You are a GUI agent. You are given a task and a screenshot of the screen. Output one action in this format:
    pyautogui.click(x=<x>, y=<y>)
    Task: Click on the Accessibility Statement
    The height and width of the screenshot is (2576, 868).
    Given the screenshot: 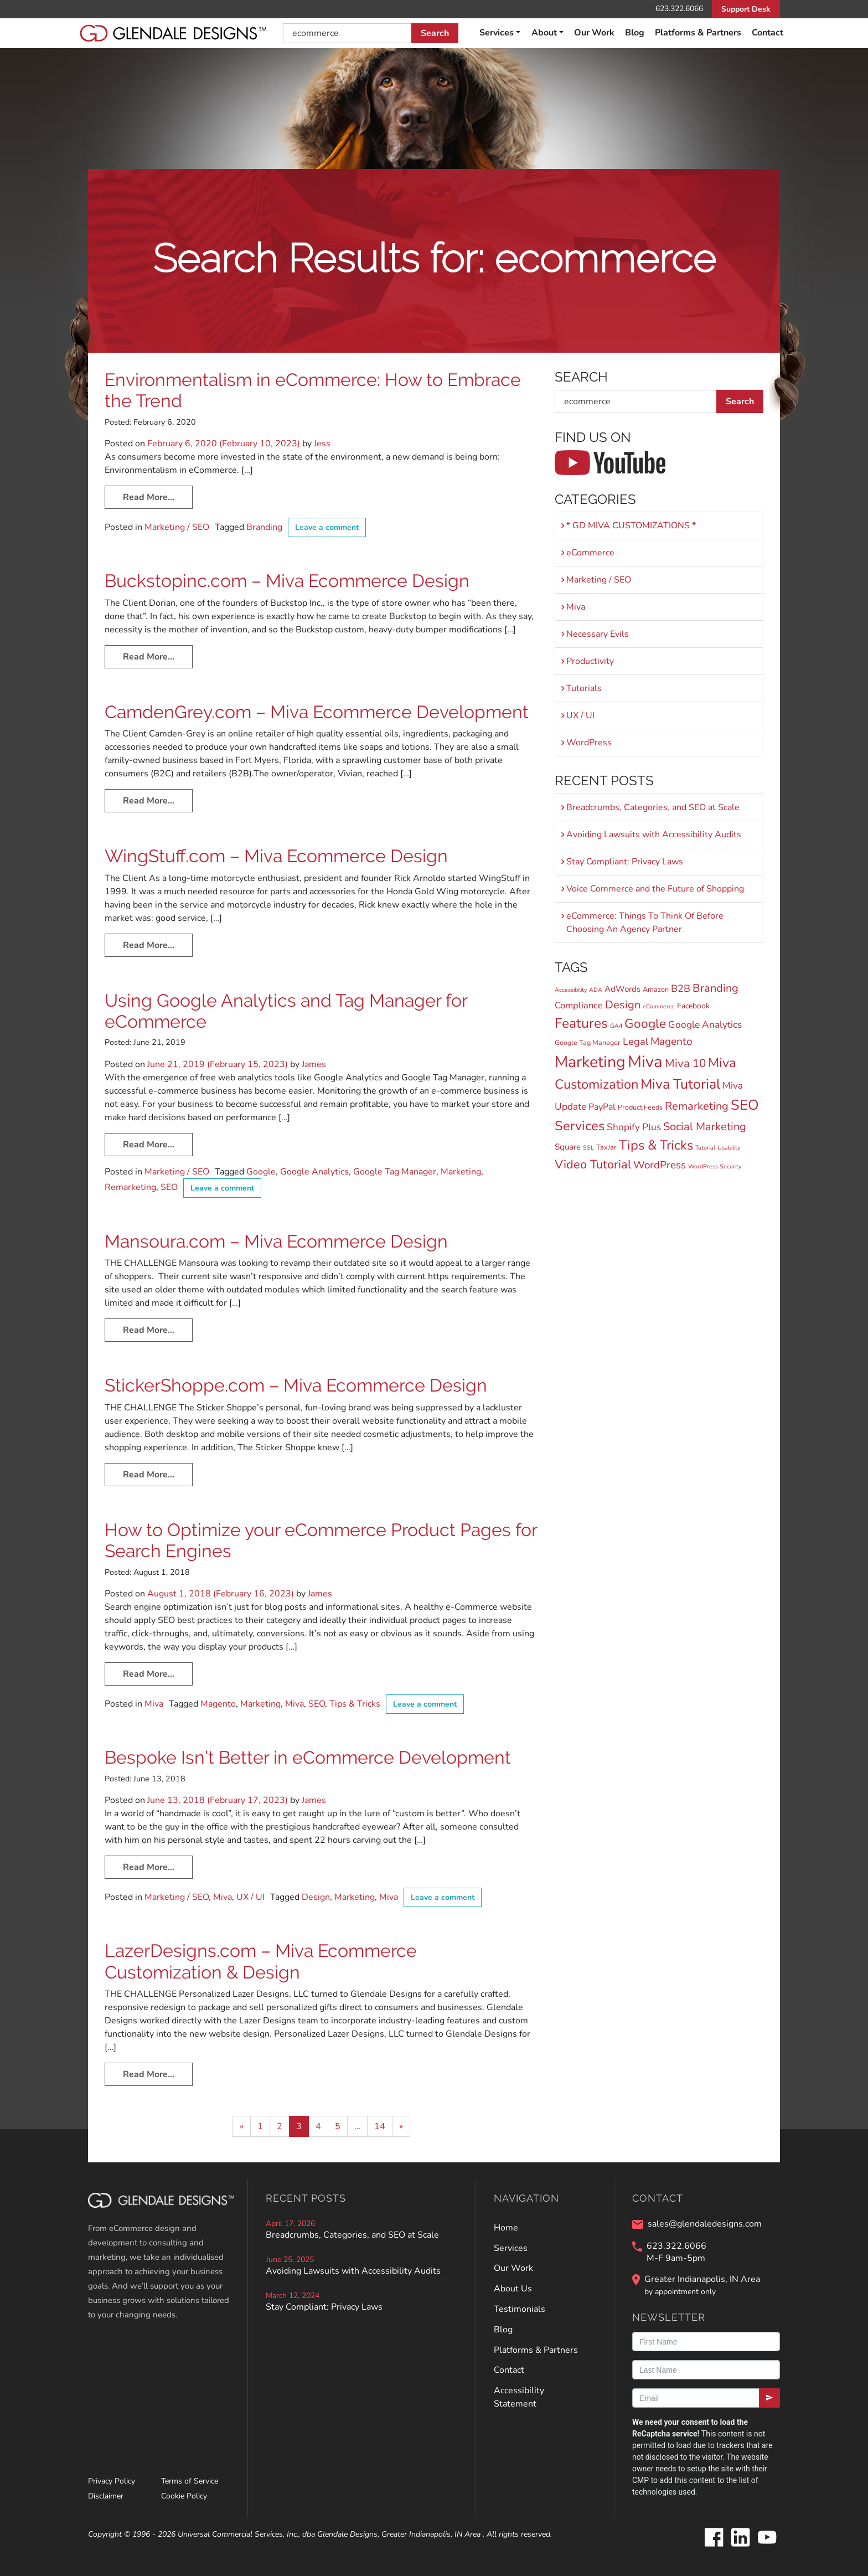 What is the action you would take?
    pyautogui.click(x=519, y=2397)
    